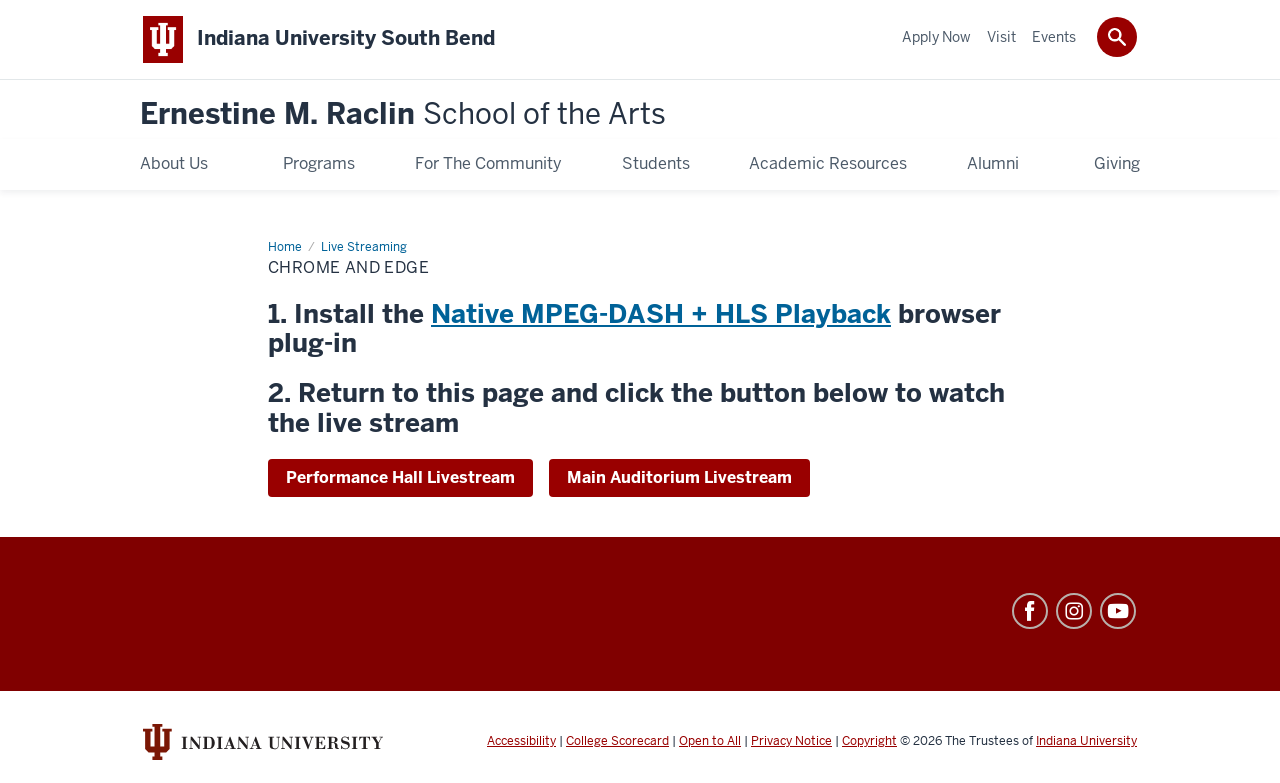  Describe the element at coordinates (710, 741) in the screenshot. I see `Open to All` at that location.